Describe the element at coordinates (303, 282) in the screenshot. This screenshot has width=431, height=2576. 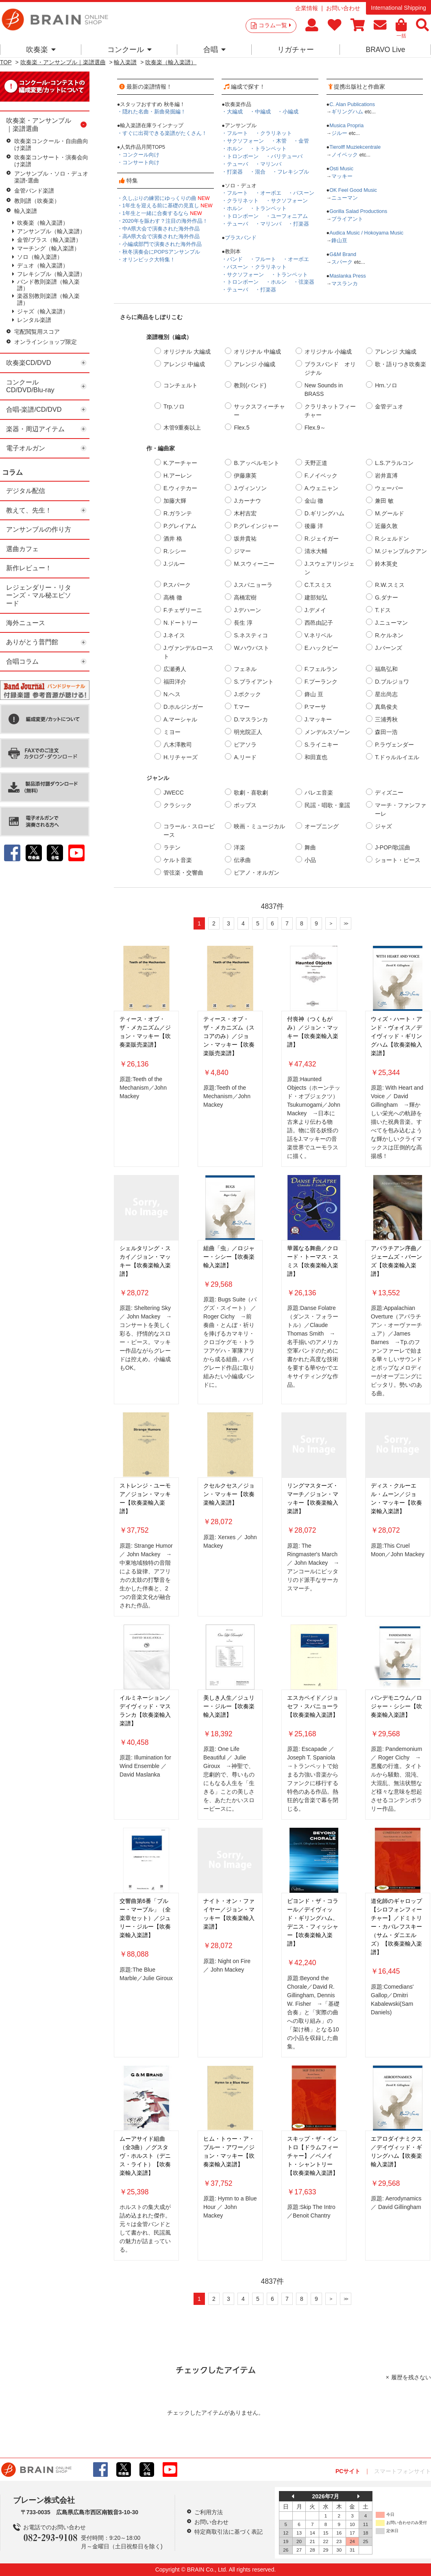
I see `・弦楽器` at that location.